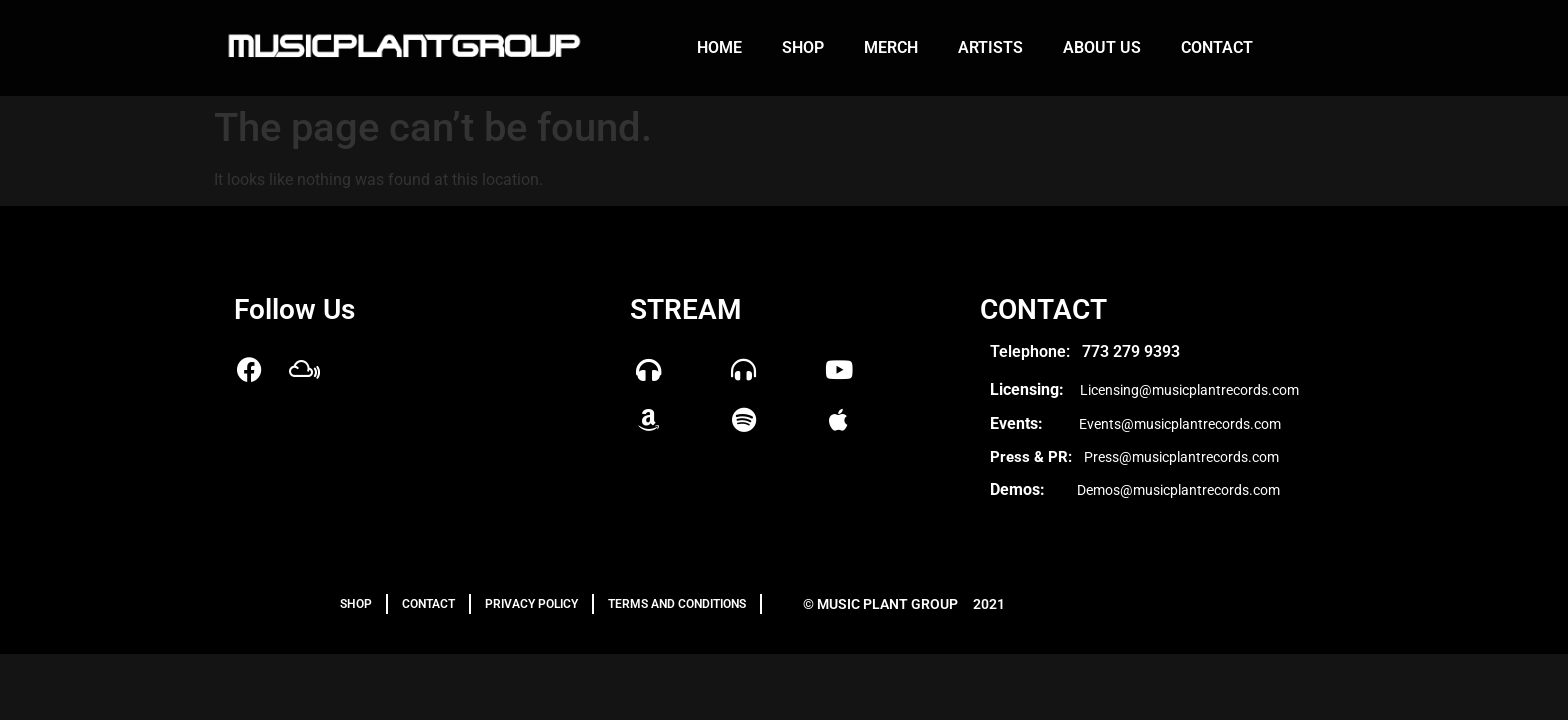 Image resolution: width=1568 pixels, height=720 pixels. What do you see at coordinates (891, 47) in the screenshot?
I see `Merch` at bounding box center [891, 47].